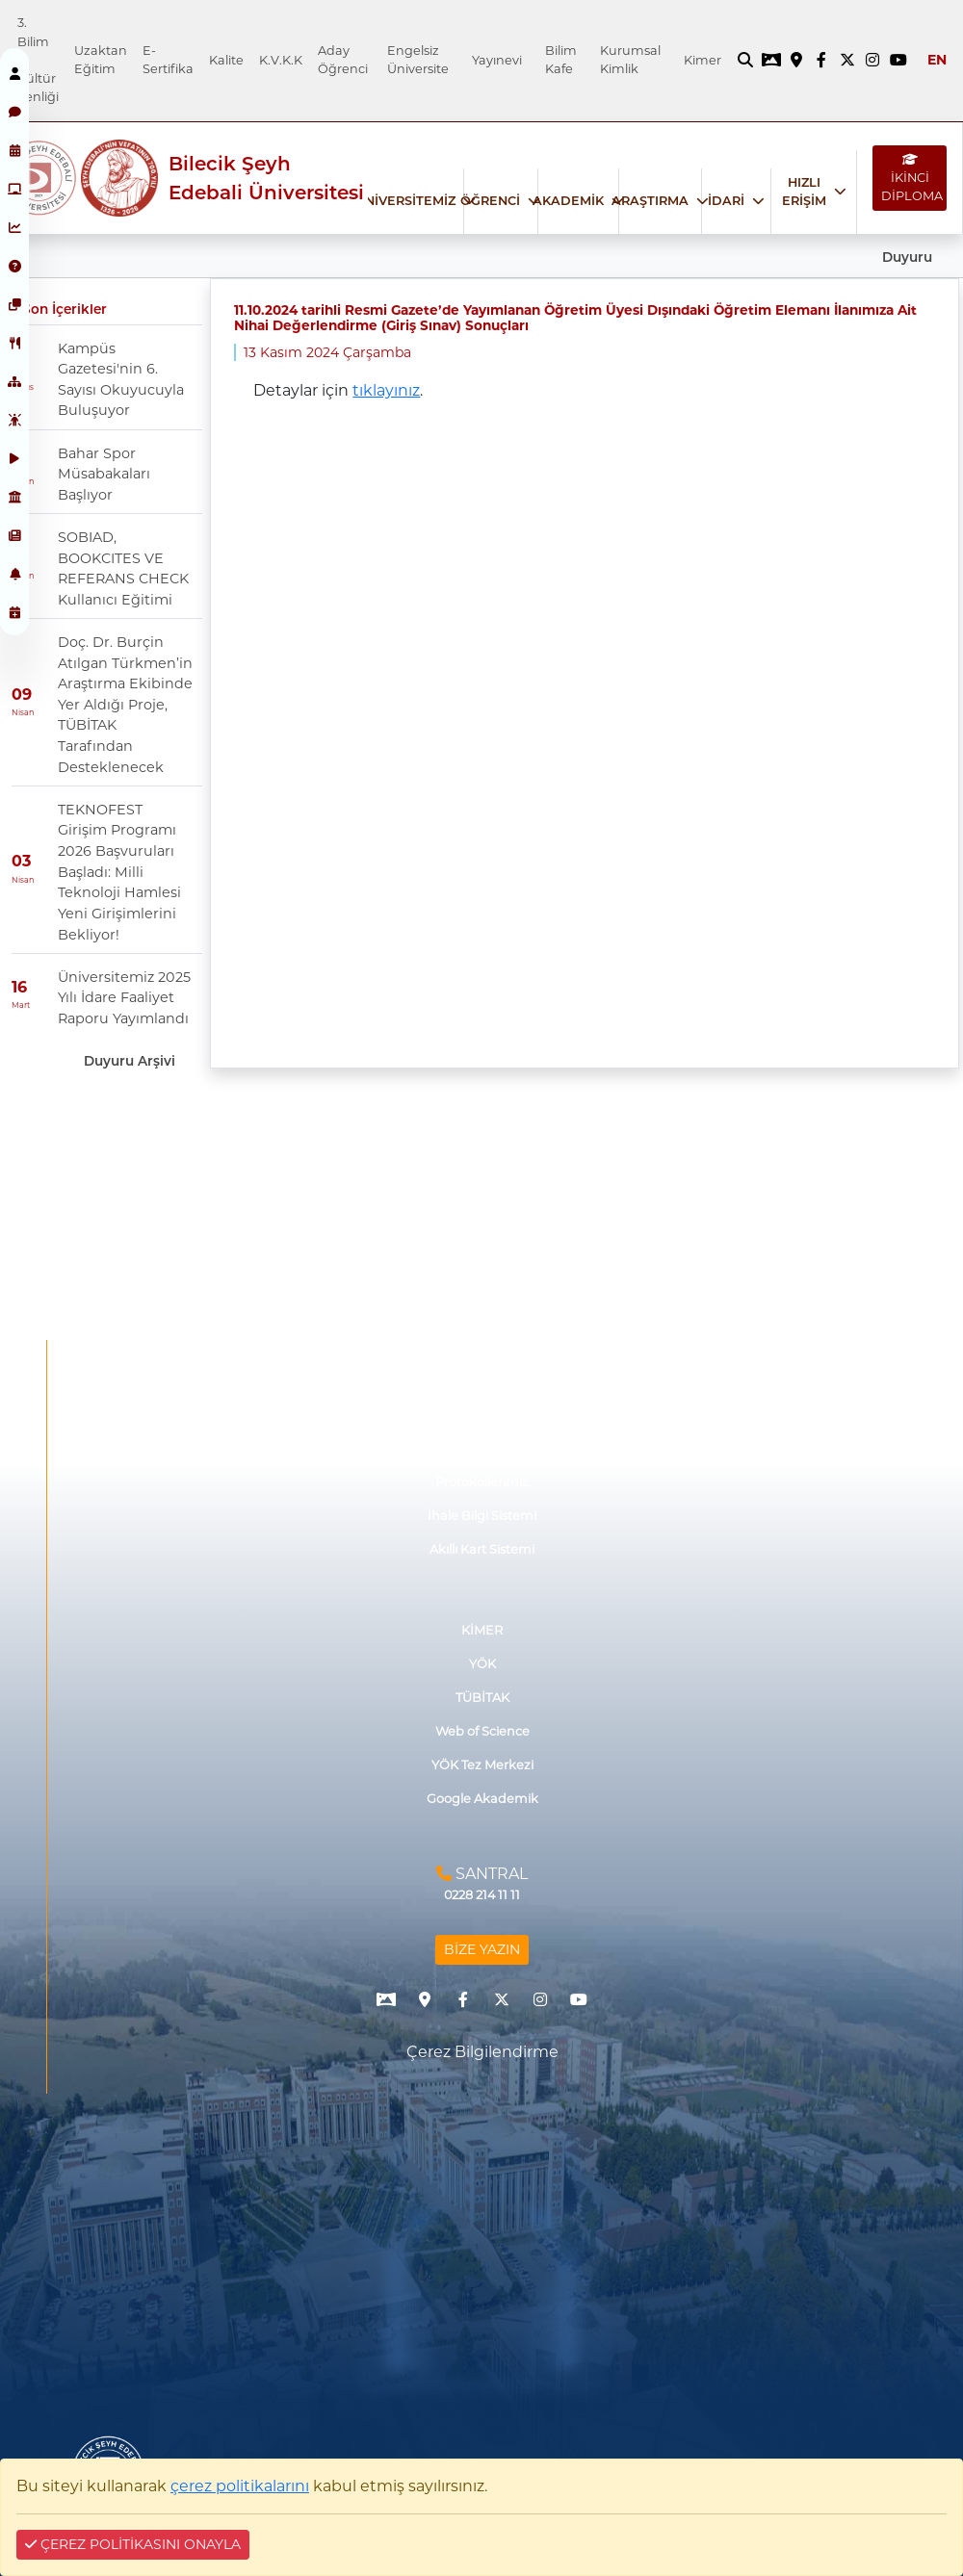  What do you see at coordinates (124, 997) in the screenshot?
I see `Üniversitemiz 2025 Yılı İdare Faaliyet Raporu Yayımlandı` at bounding box center [124, 997].